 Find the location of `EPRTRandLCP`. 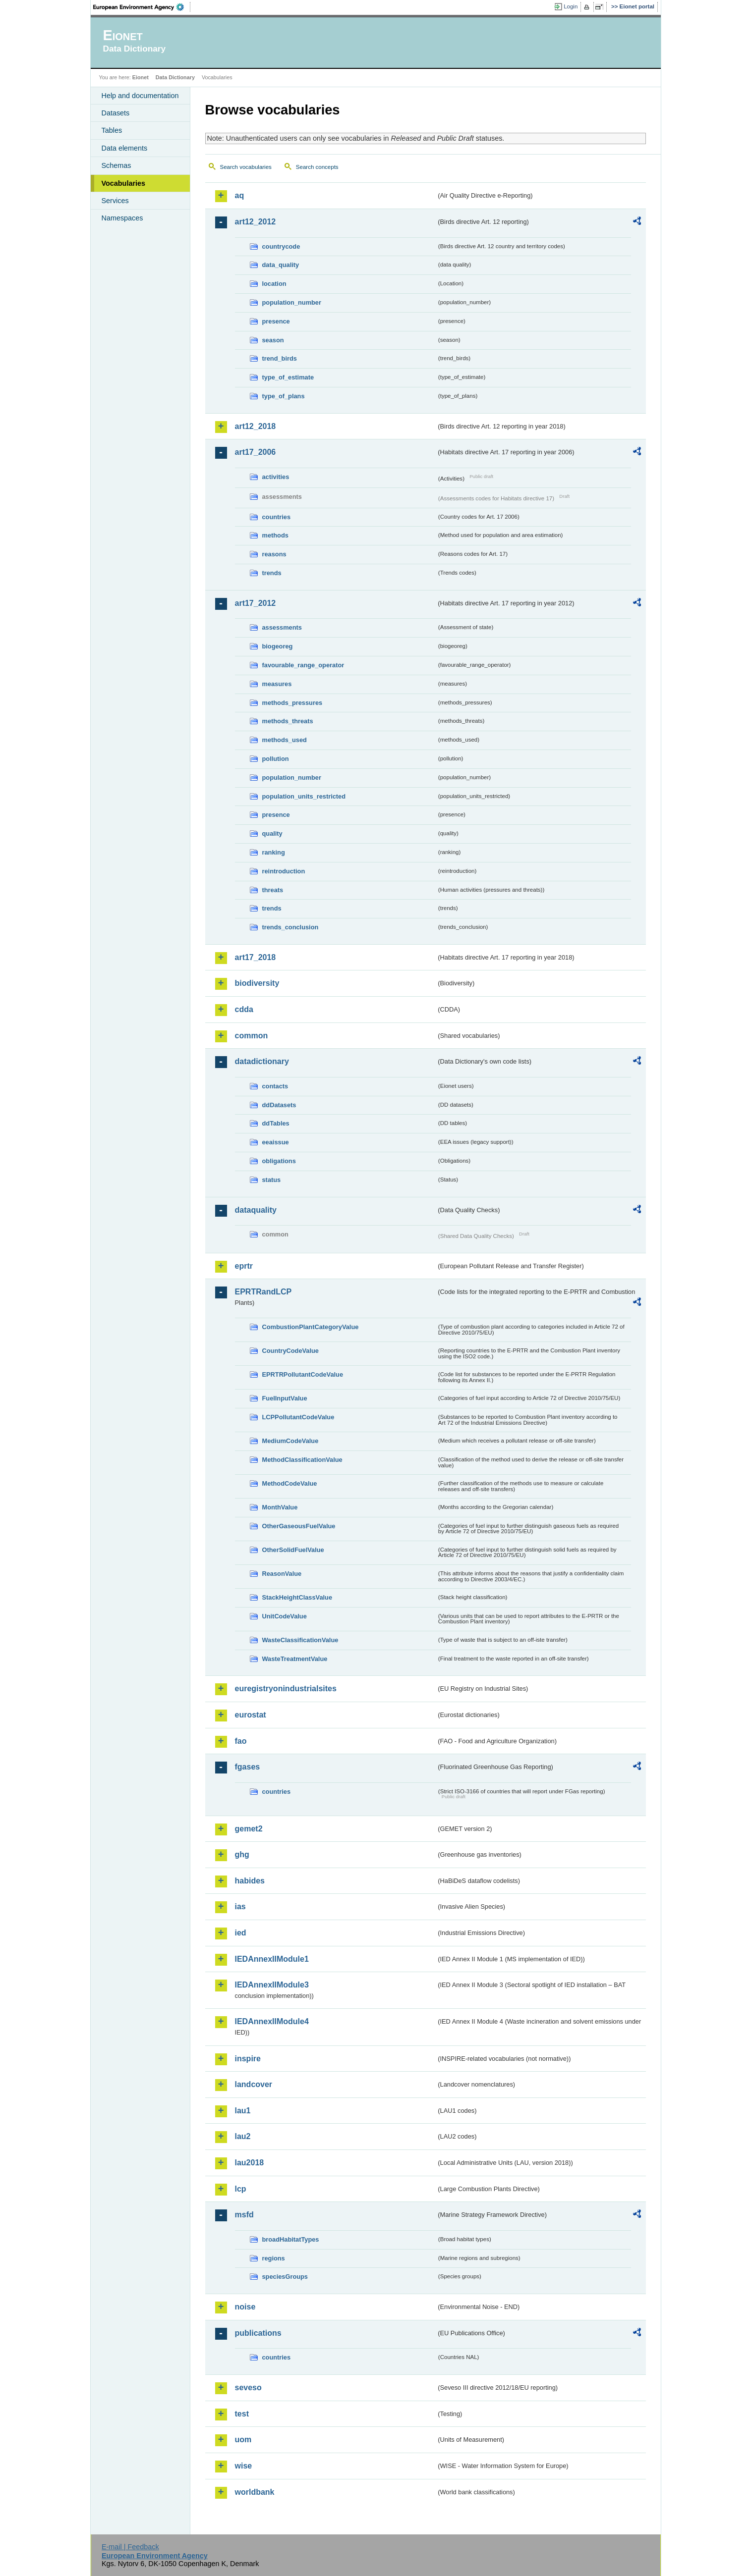

EPRTRandLCP is located at coordinates (263, 1292).